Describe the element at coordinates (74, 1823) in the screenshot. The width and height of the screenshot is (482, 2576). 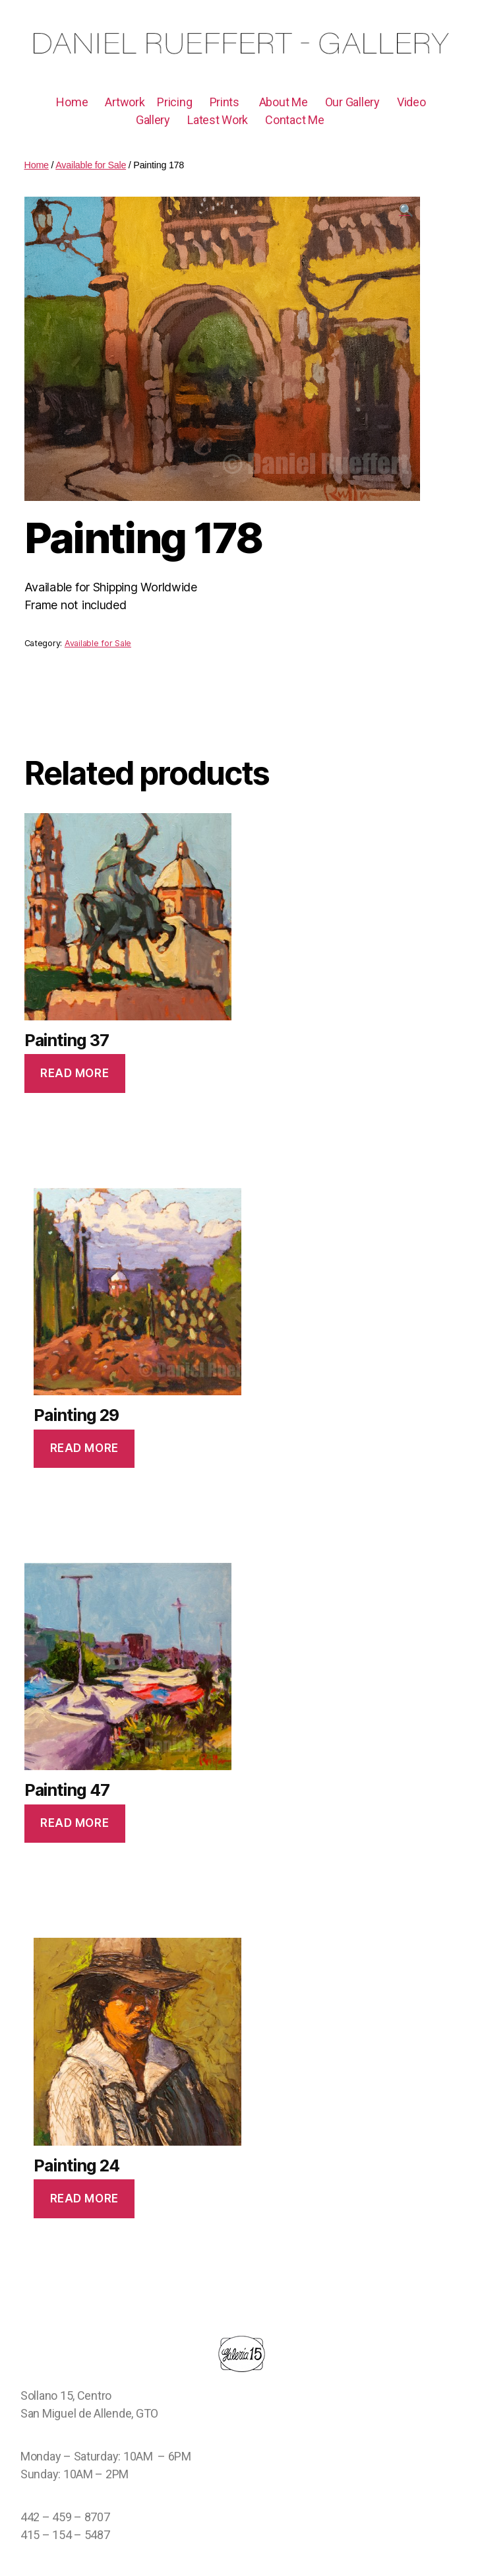
I see `Read more [Read more about “Painting 47”]` at that location.